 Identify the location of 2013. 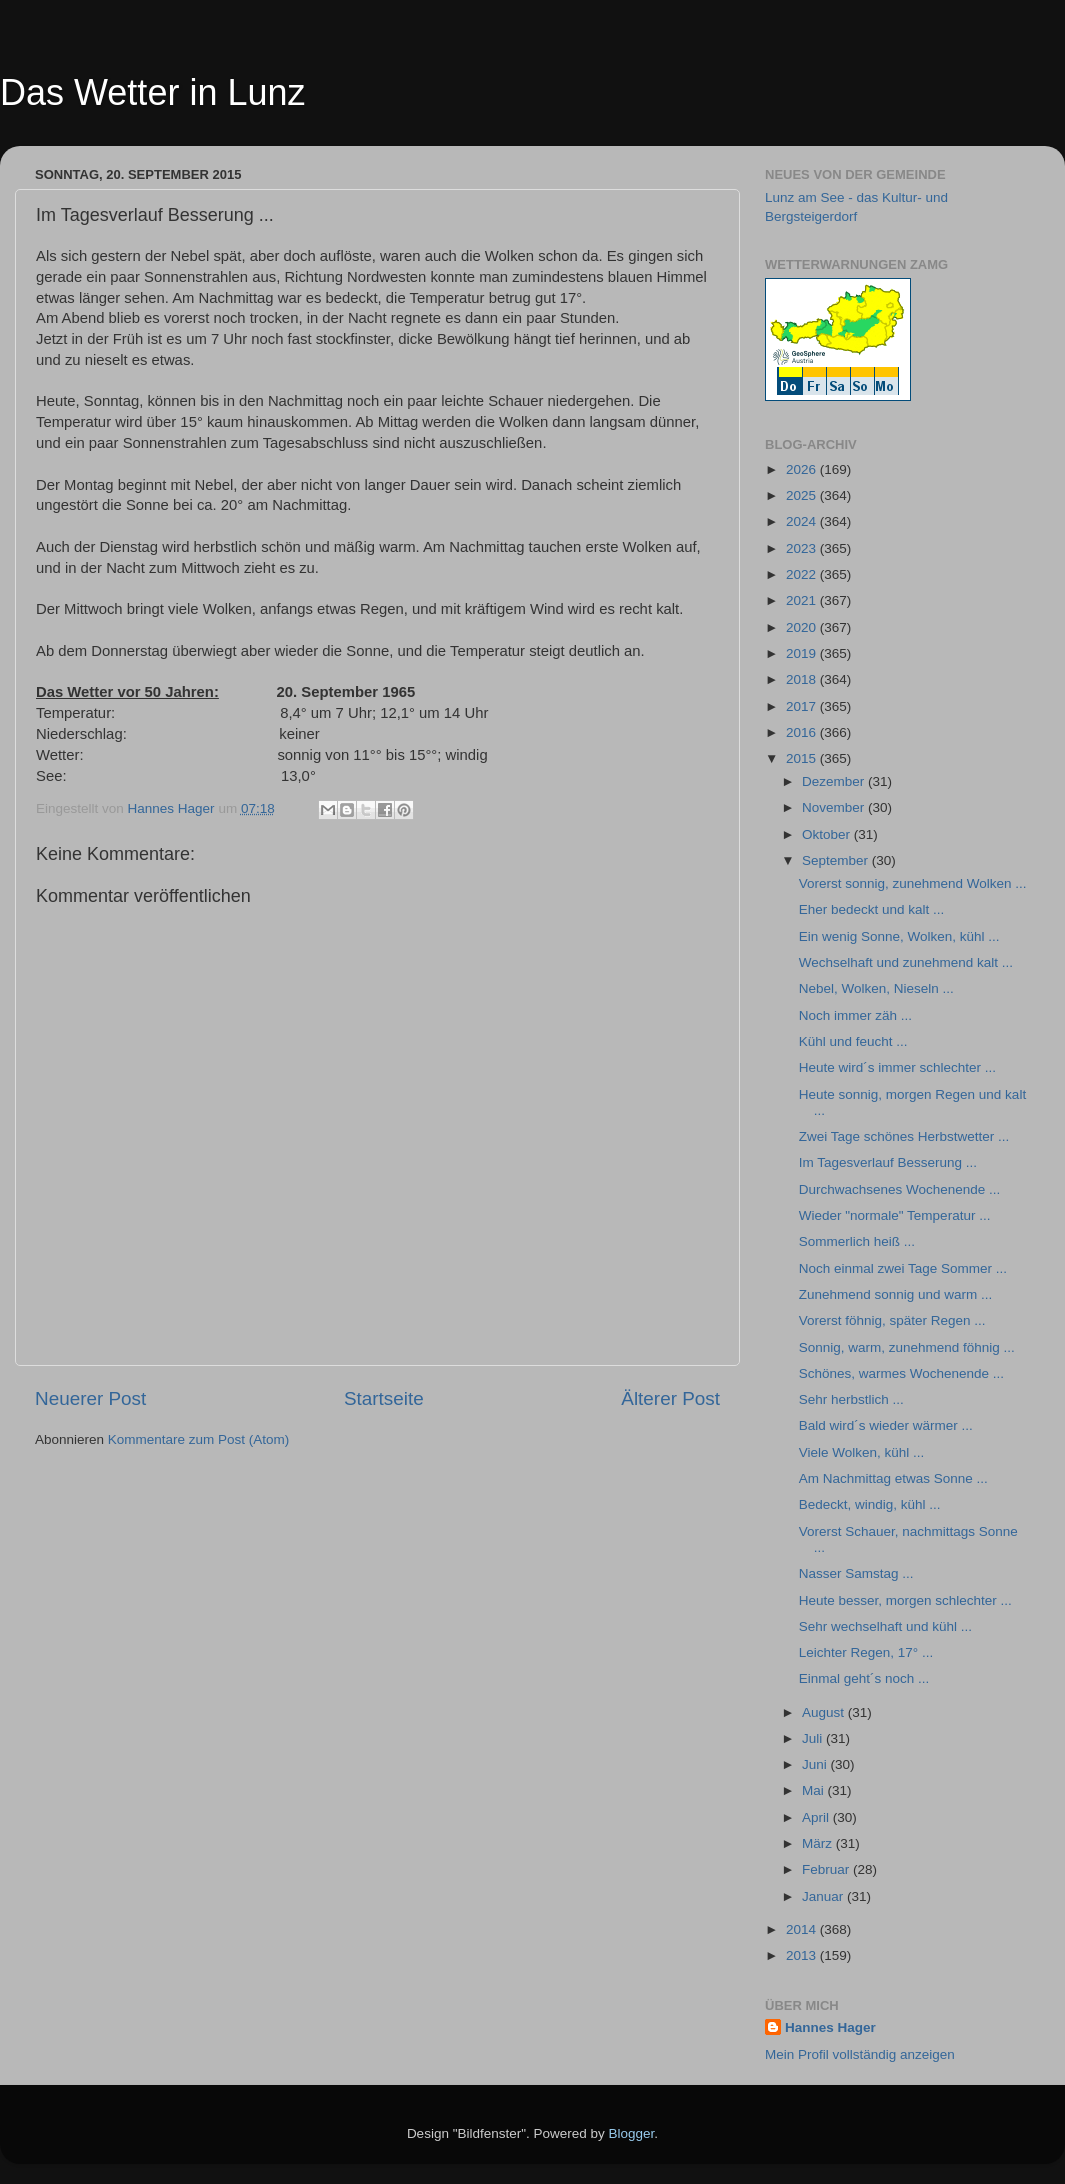
(803, 1955).